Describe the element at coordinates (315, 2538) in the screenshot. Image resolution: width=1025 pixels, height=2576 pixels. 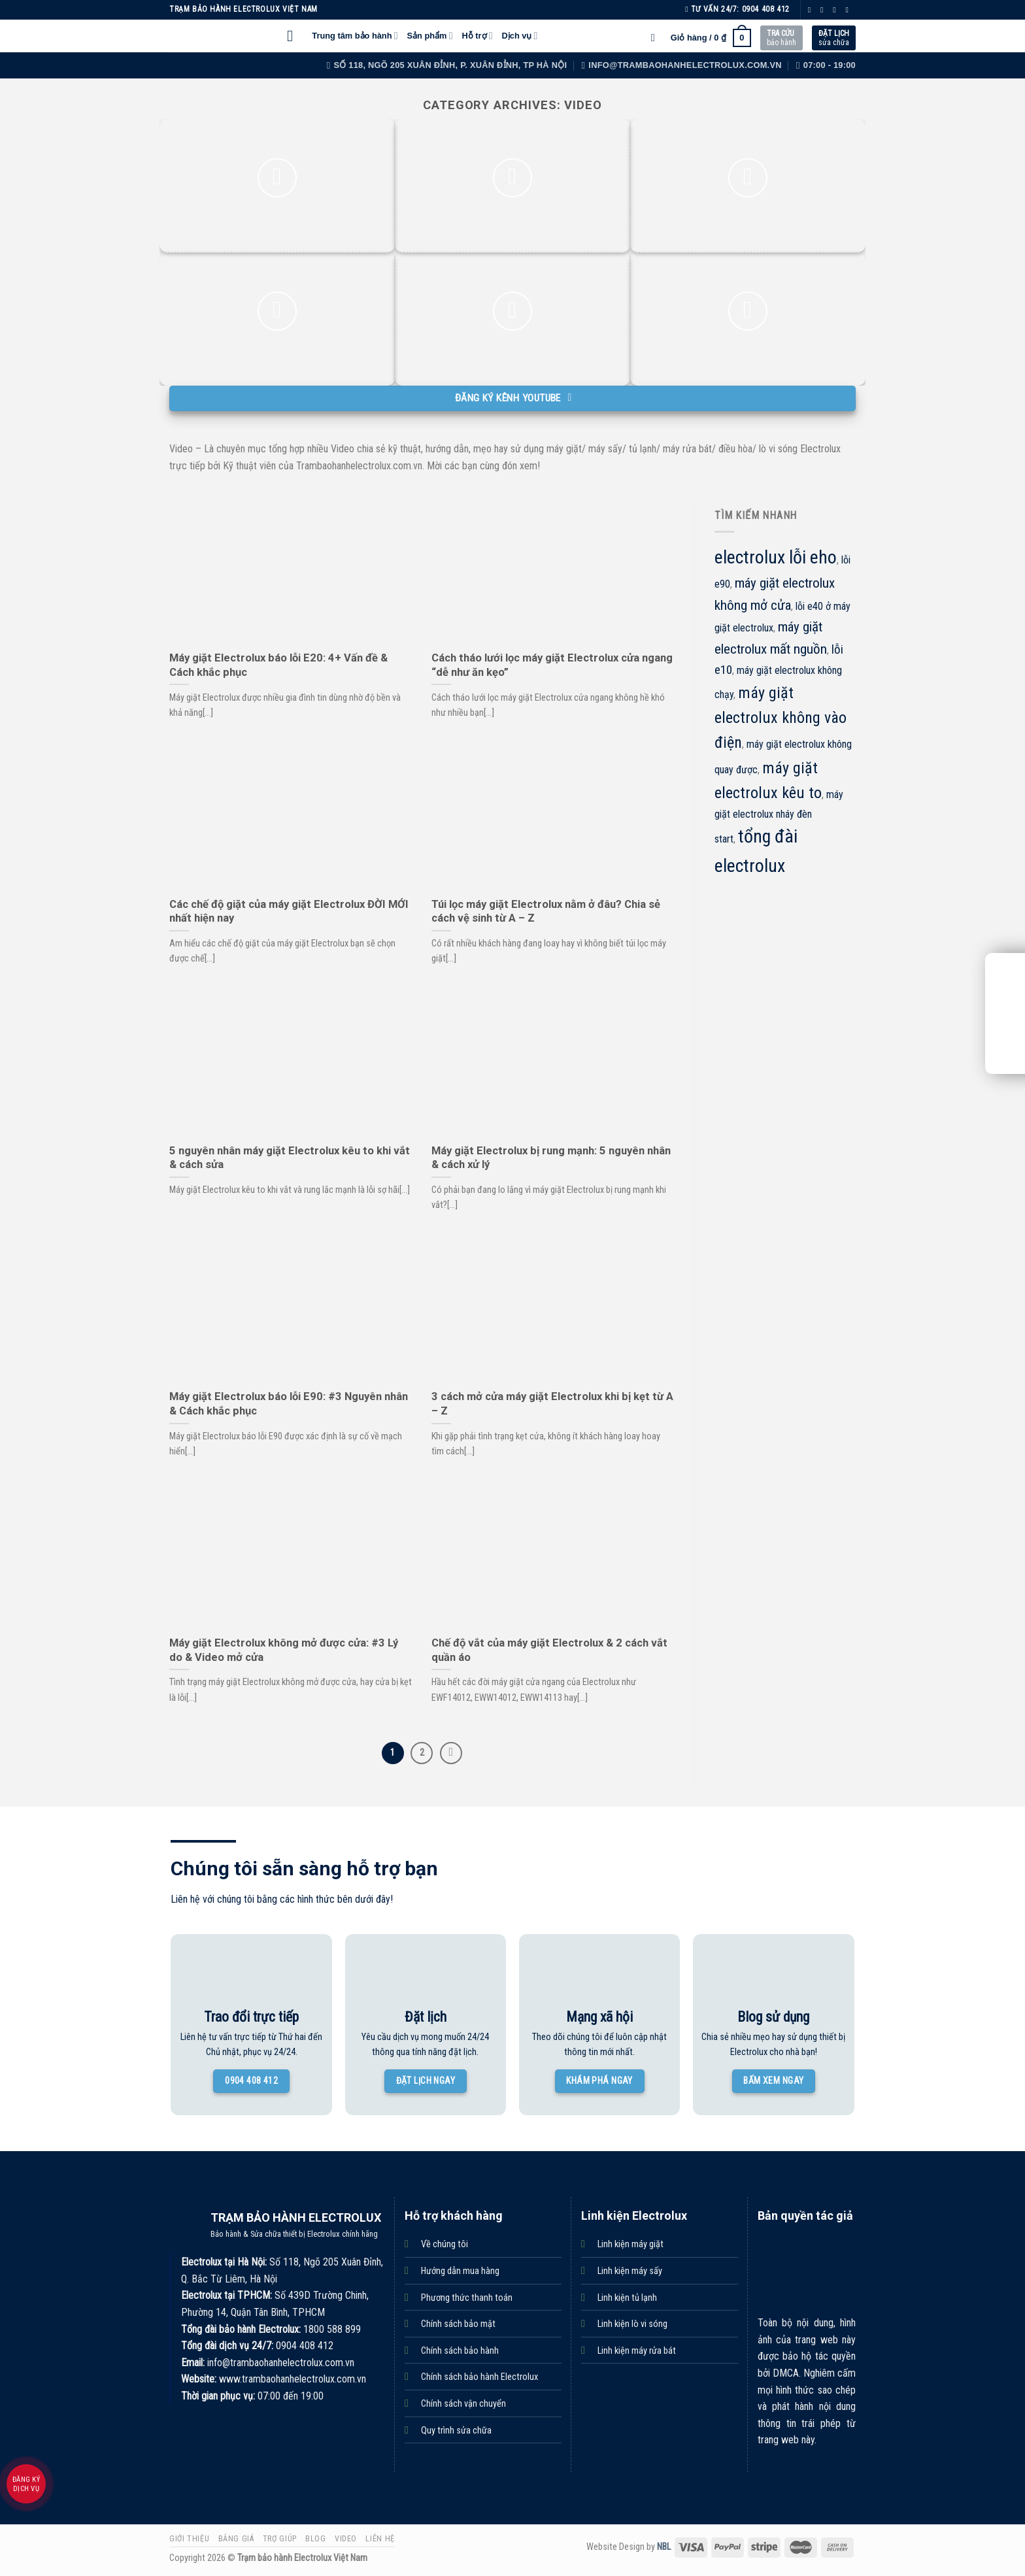
I see `Blog` at that location.